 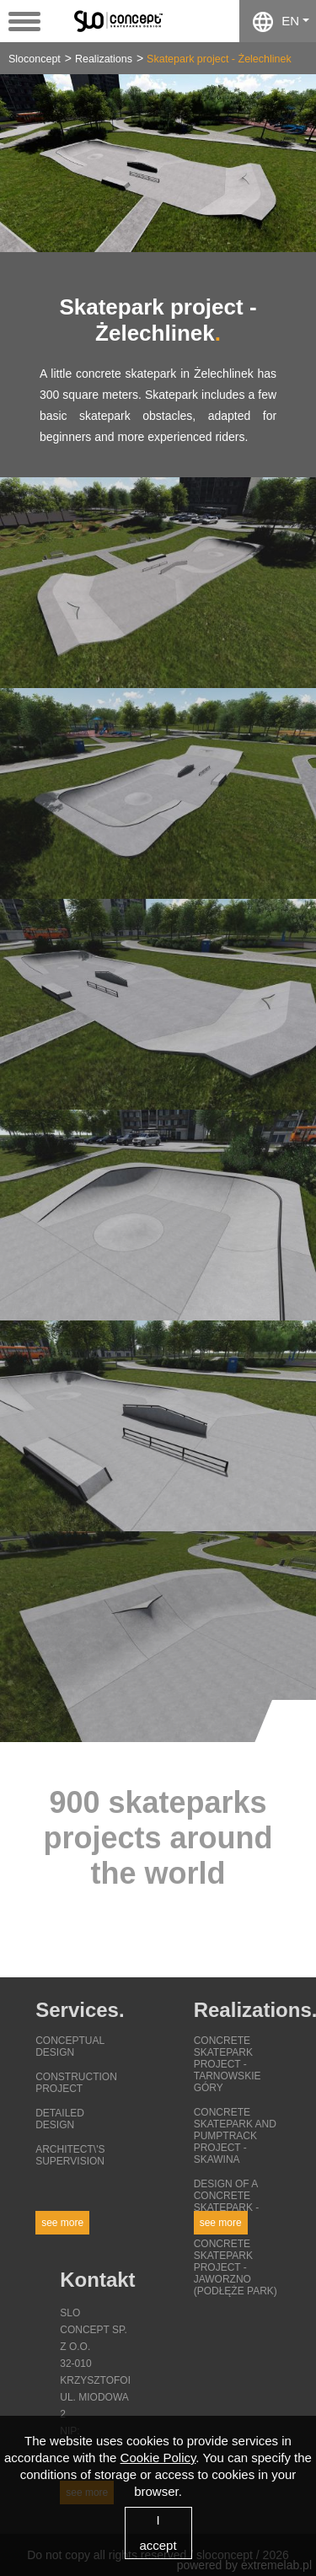 What do you see at coordinates (219, 59) in the screenshot?
I see `Skatepark project - Żelechlinek` at bounding box center [219, 59].